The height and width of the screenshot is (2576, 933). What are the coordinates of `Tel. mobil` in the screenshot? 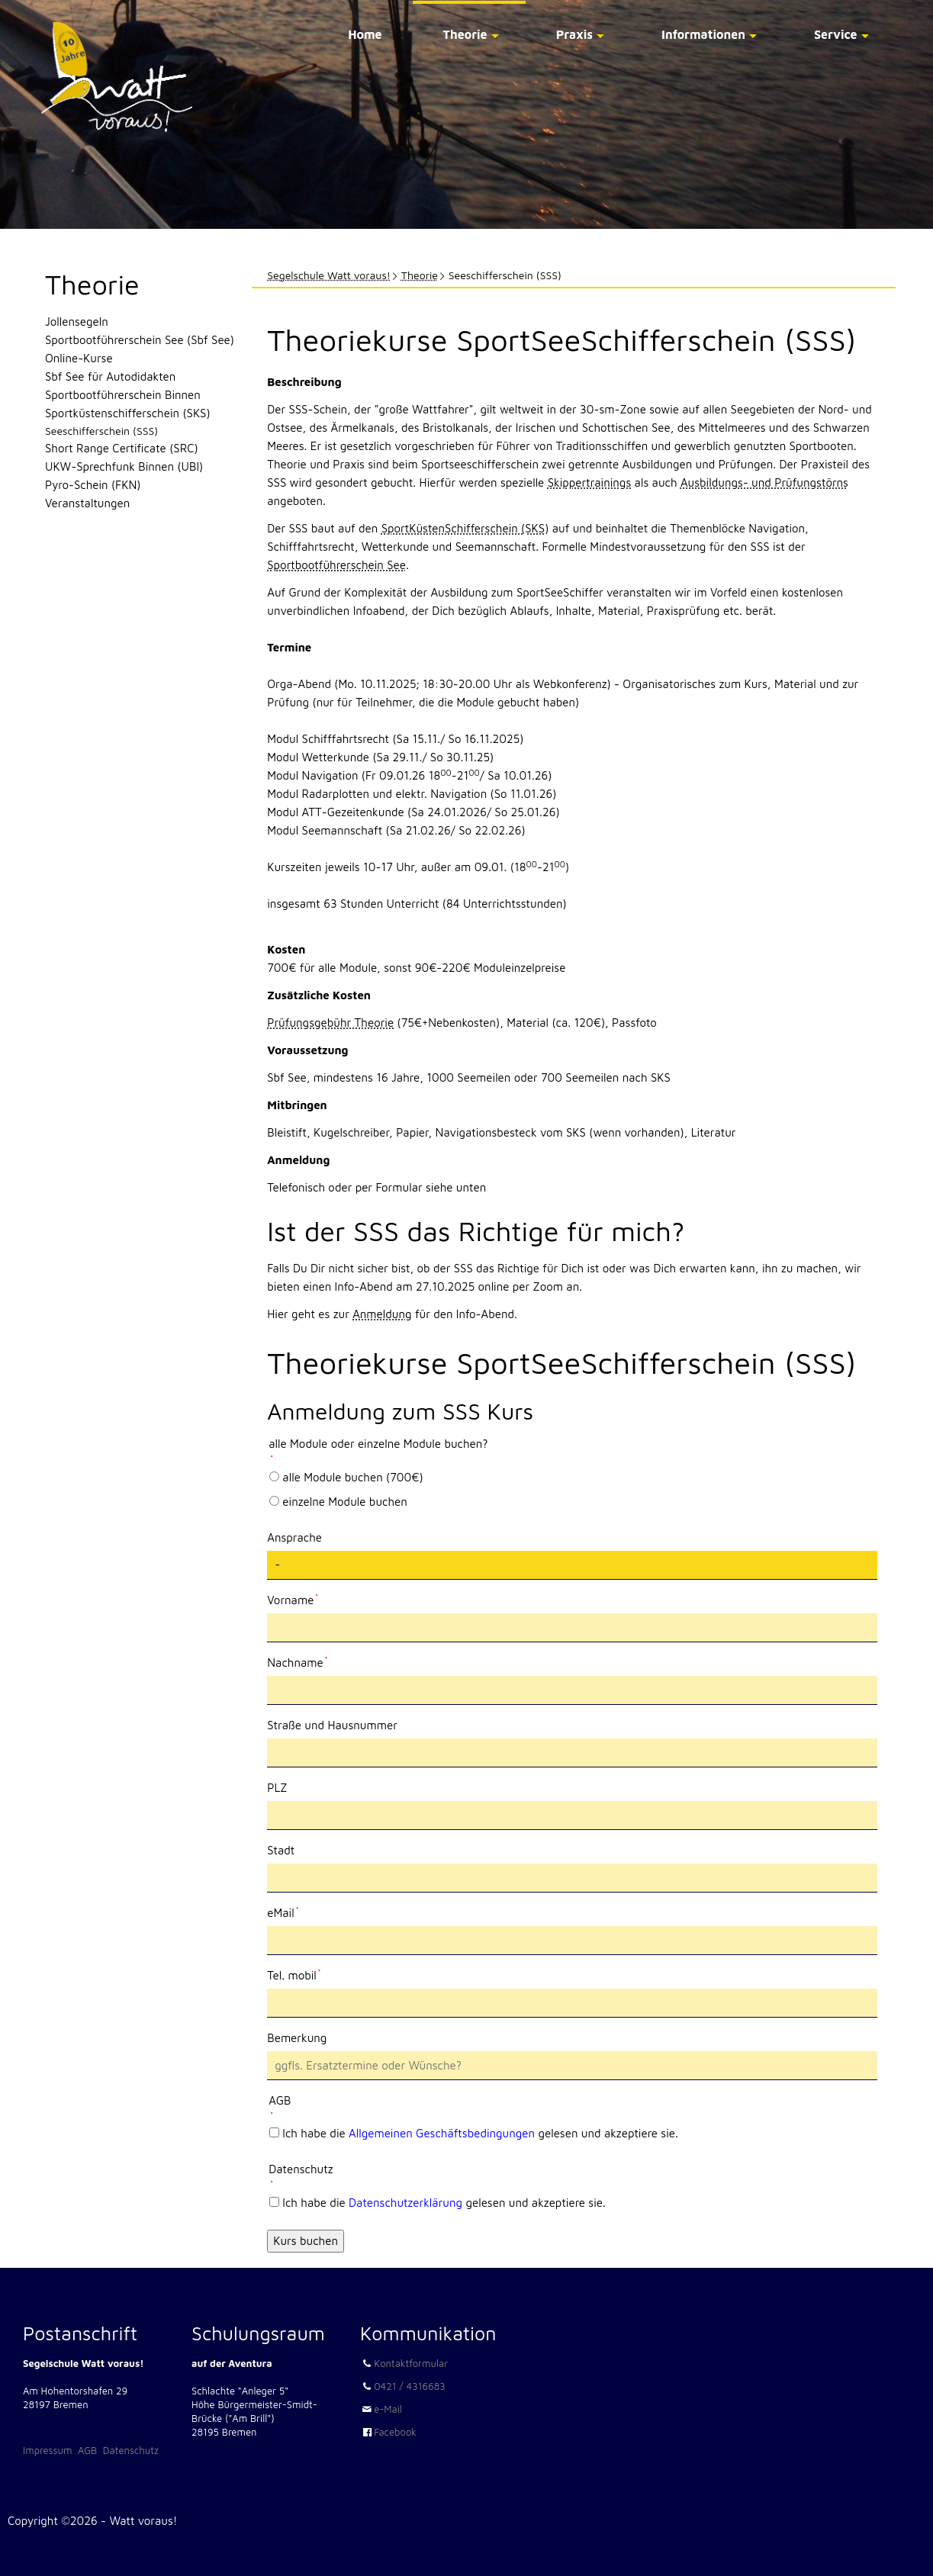 It's located at (293, 1974).